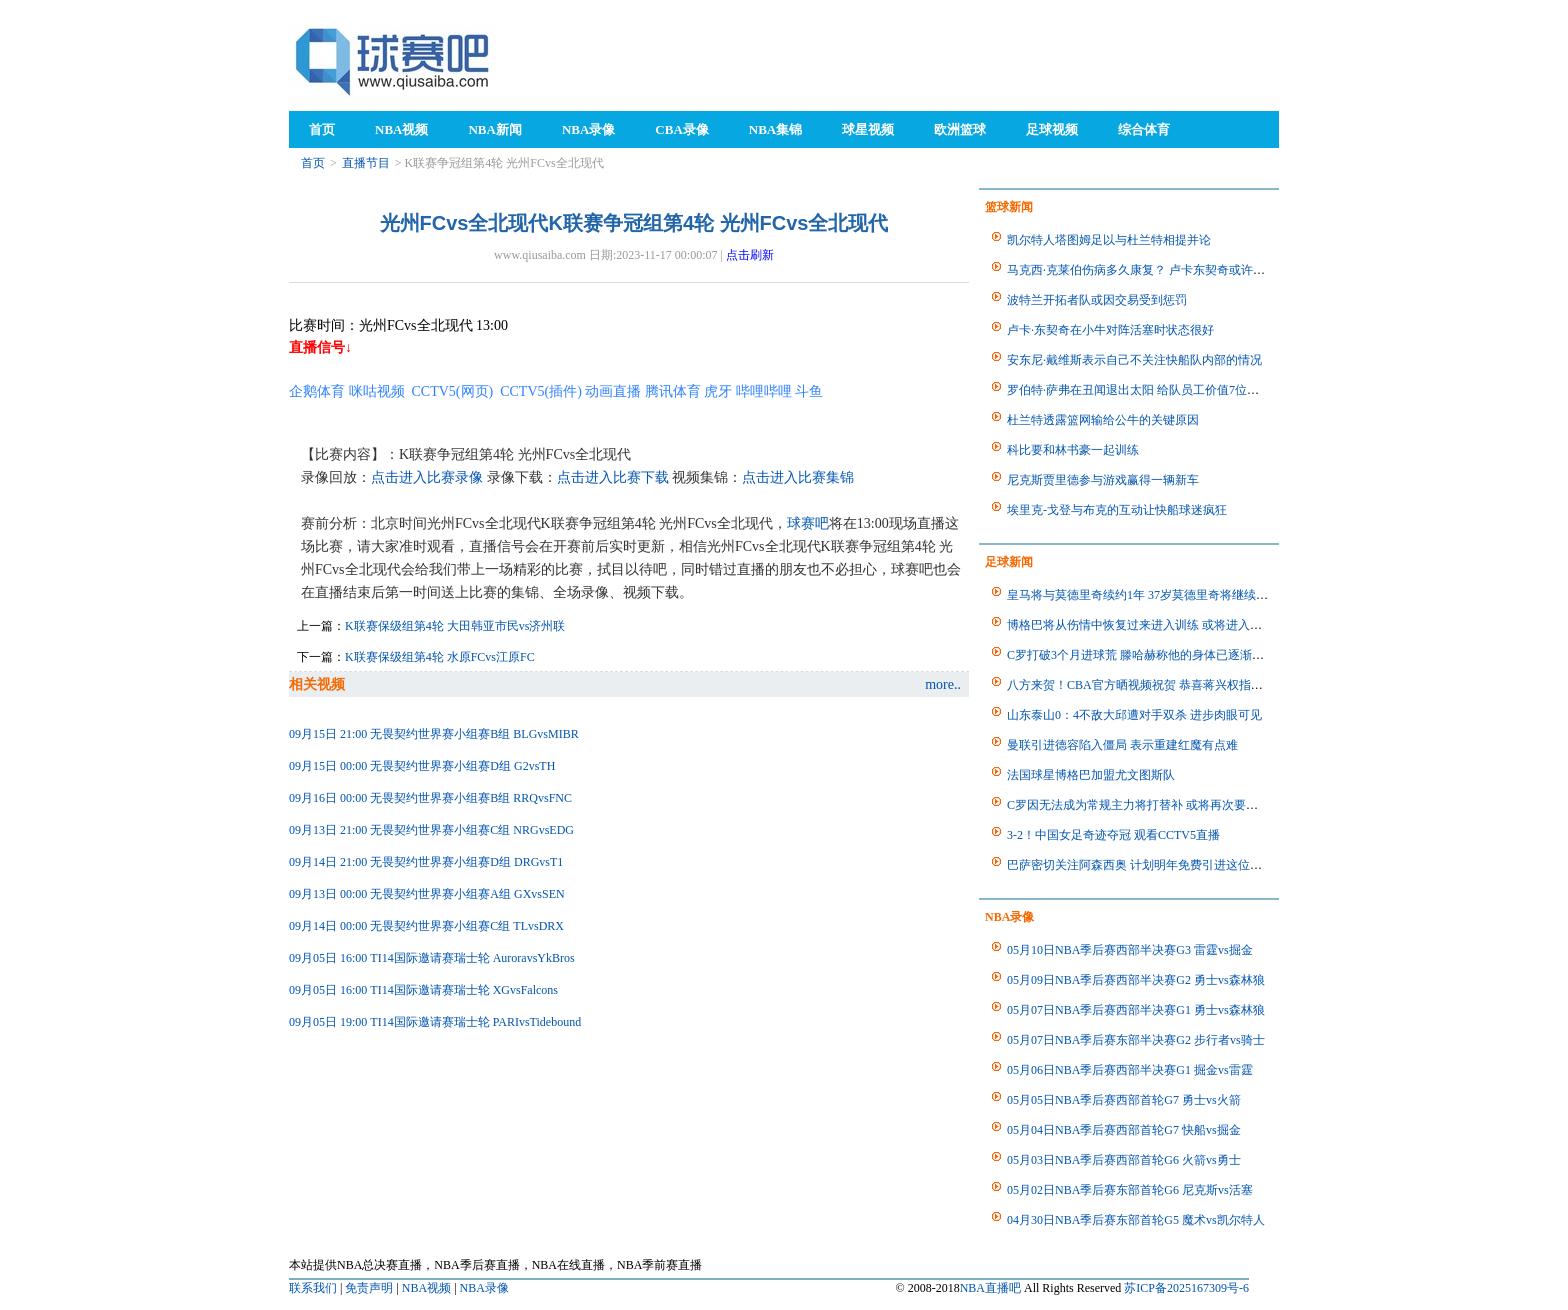 This screenshot has height=1310, width=1568. What do you see at coordinates (313, 1288) in the screenshot?
I see `联系我们` at bounding box center [313, 1288].